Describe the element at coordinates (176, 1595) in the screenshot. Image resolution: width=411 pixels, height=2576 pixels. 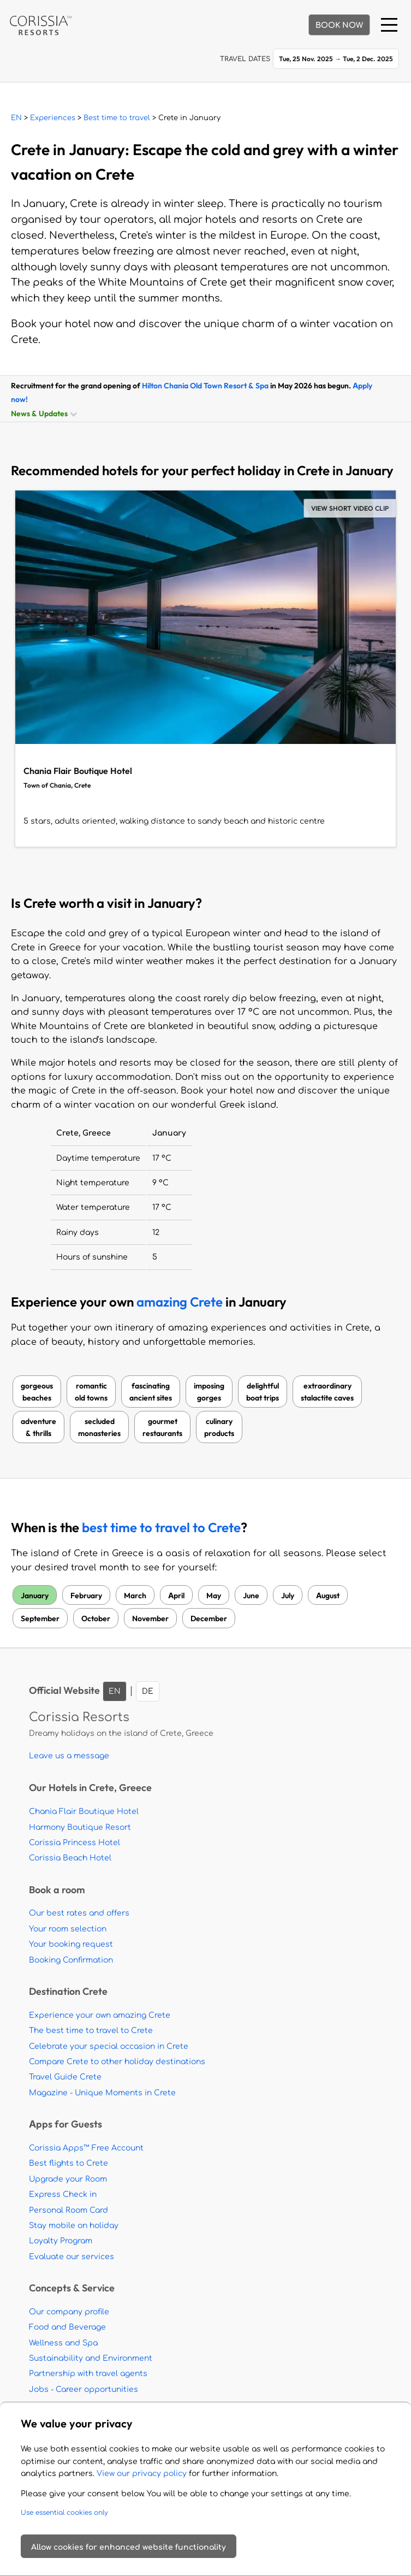
I see `April` at that location.